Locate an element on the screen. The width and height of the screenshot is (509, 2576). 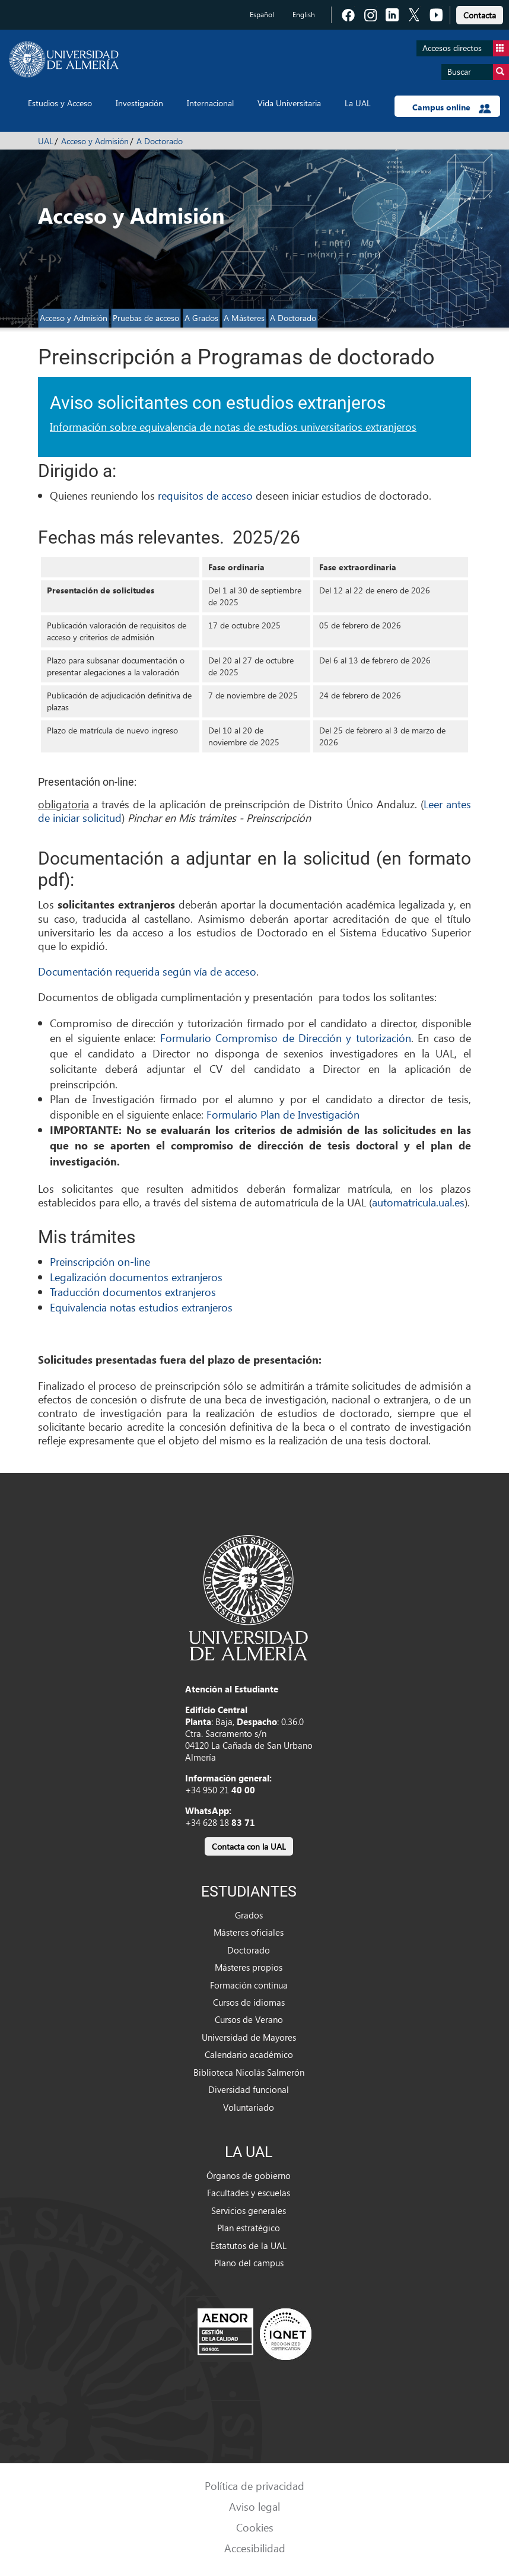
[link] is located at coordinates (479, 13).